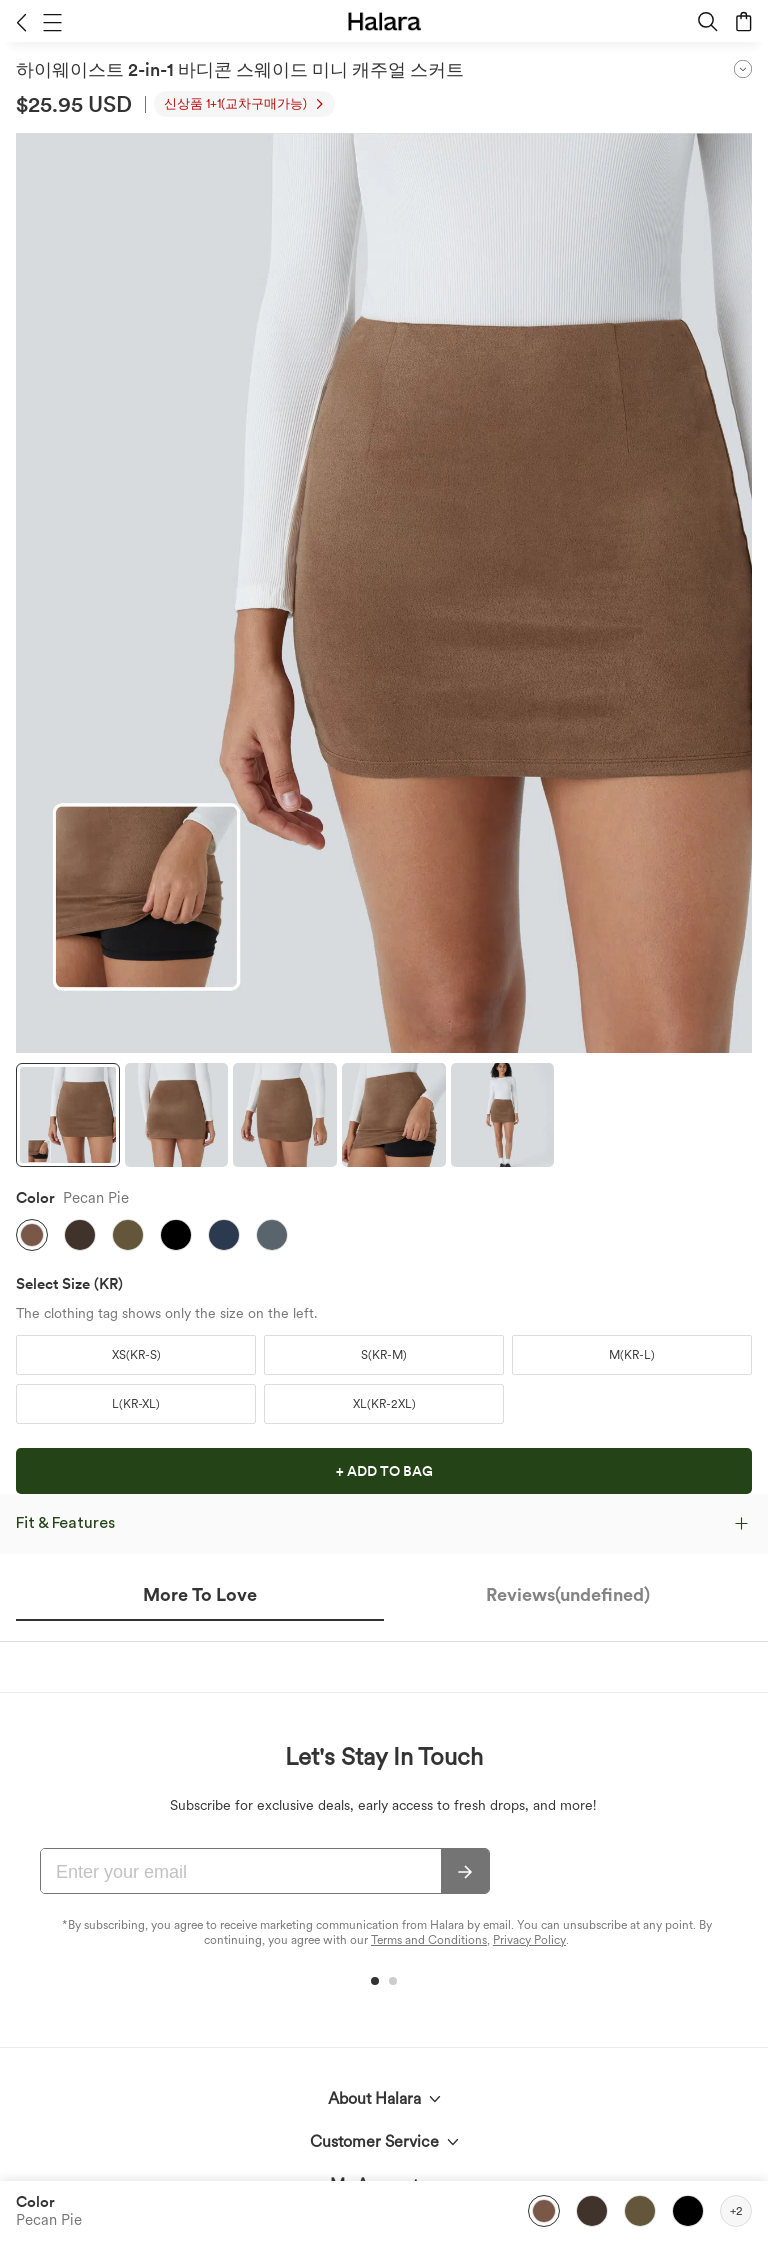 Image resolution: width=768 pixels, height=2241 pixels. What do you see at coordinates (465, 1872) in the screenshot?
I see `[Subscribe]` at bounding box center [465, 1872].